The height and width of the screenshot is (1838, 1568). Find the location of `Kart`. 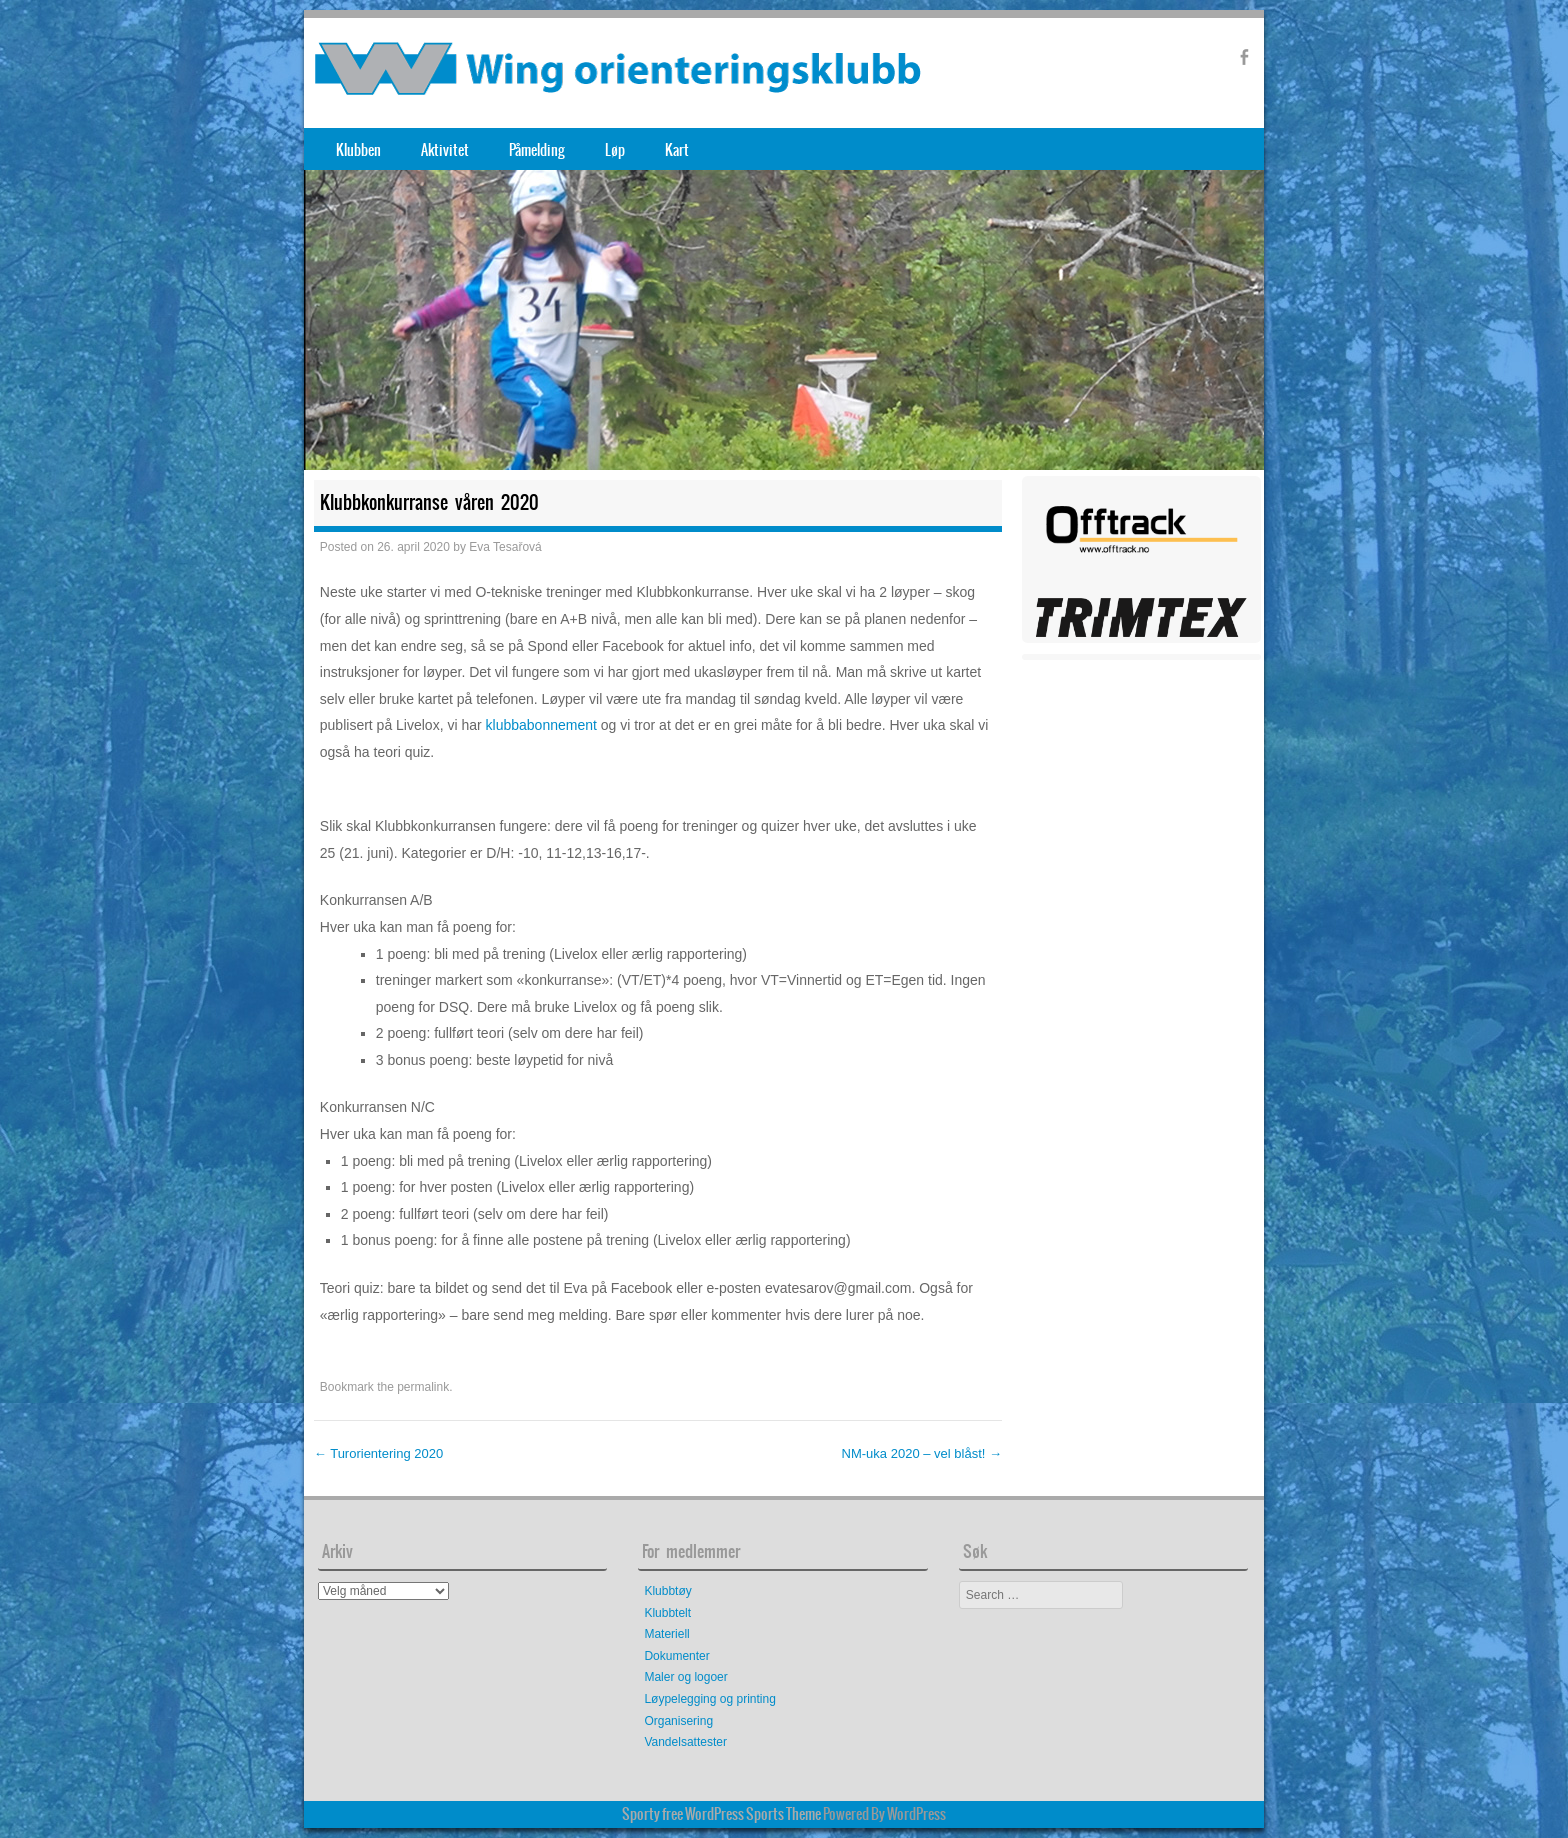

Kart is located at coordinates (677, 150).